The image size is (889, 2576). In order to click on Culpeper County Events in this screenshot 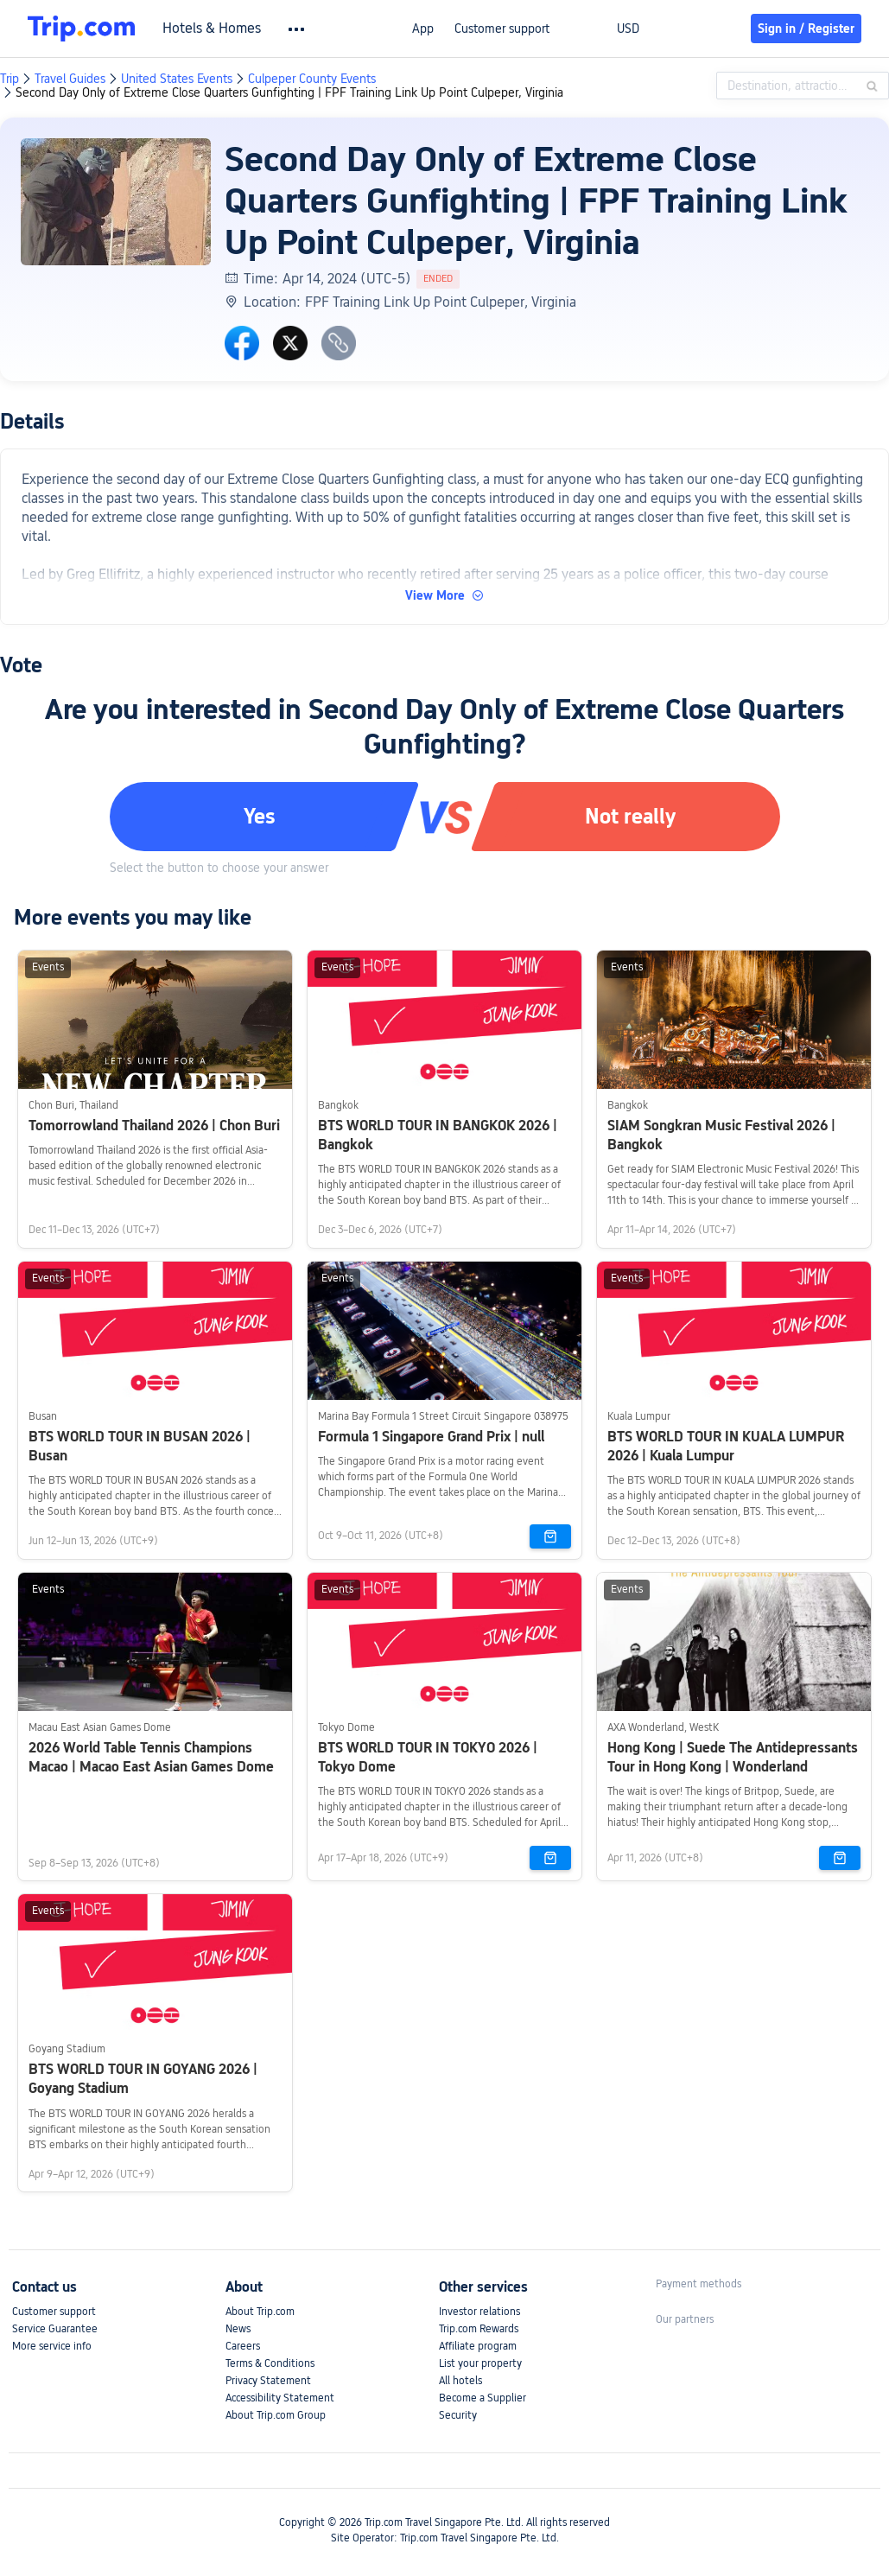, I will do `click(312, 79)`.